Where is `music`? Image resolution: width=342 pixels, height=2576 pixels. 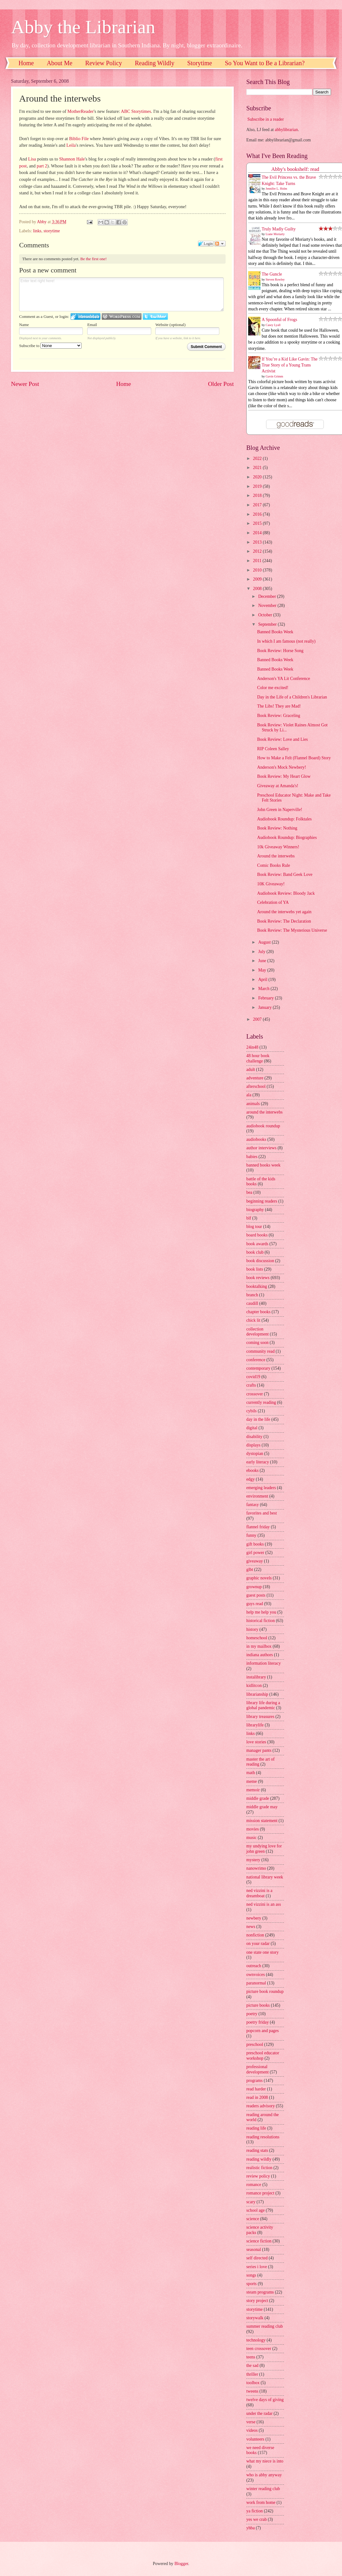
music is located at coordinates (251, 1837).